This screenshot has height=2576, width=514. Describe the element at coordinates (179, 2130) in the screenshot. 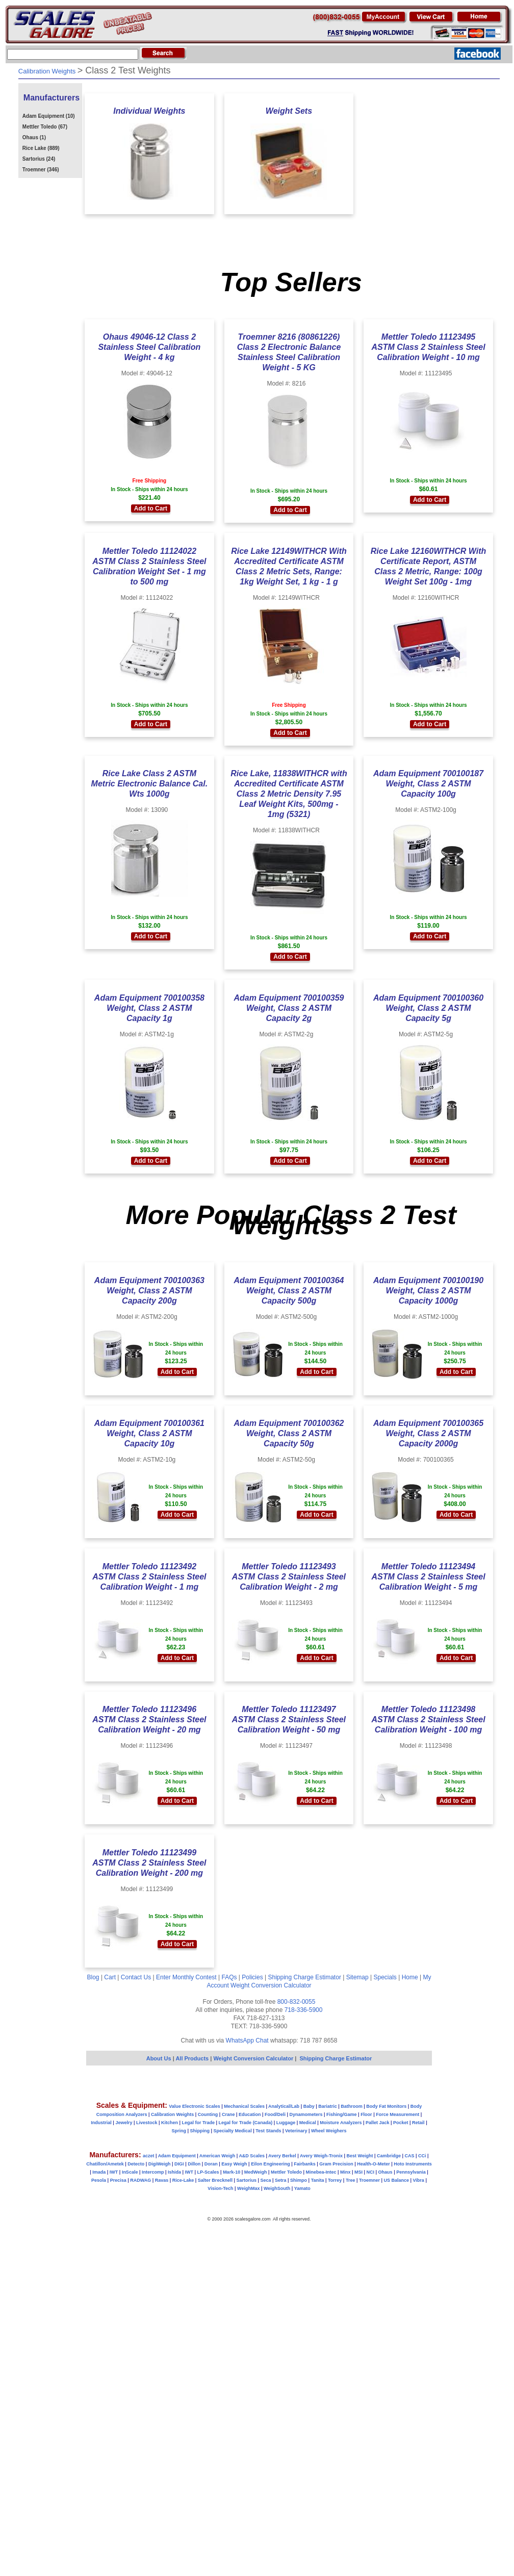

I see `Spring` at that location.